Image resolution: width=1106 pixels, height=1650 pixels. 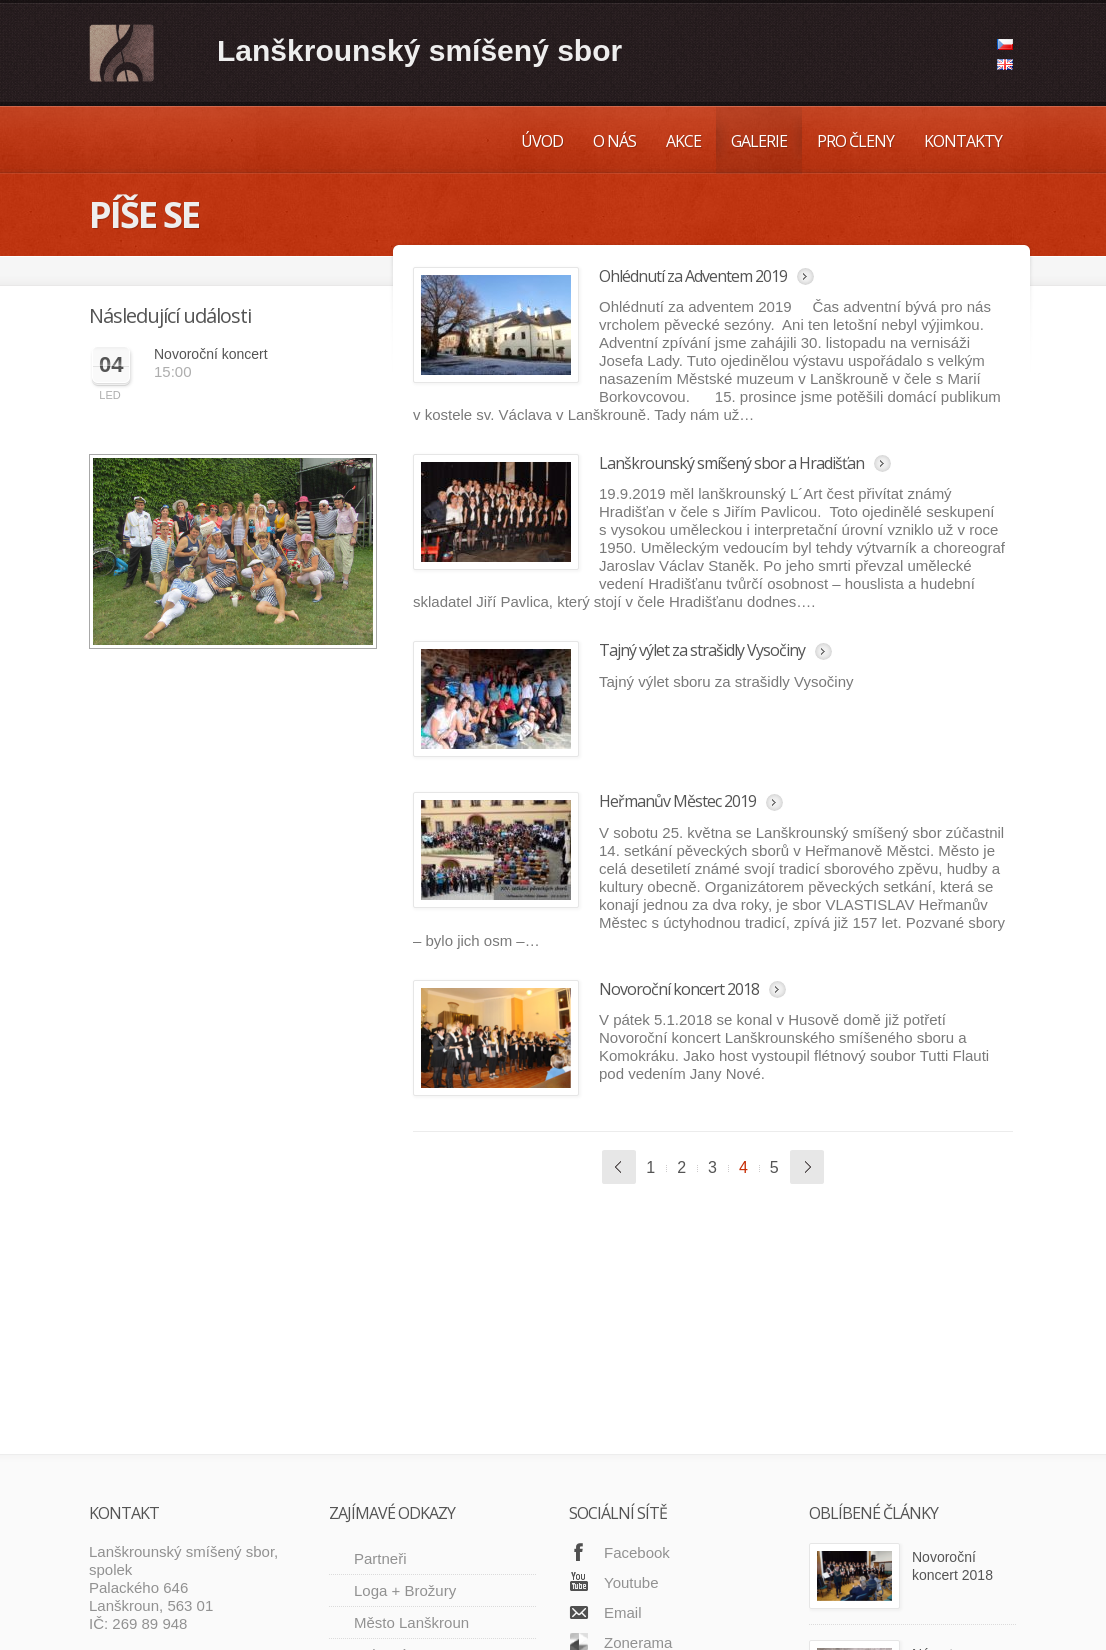 What do you see at coordinates (679, 989) in the screenshot?
I see `Novoroční koncert 2018` at bounding box center [679, 989].